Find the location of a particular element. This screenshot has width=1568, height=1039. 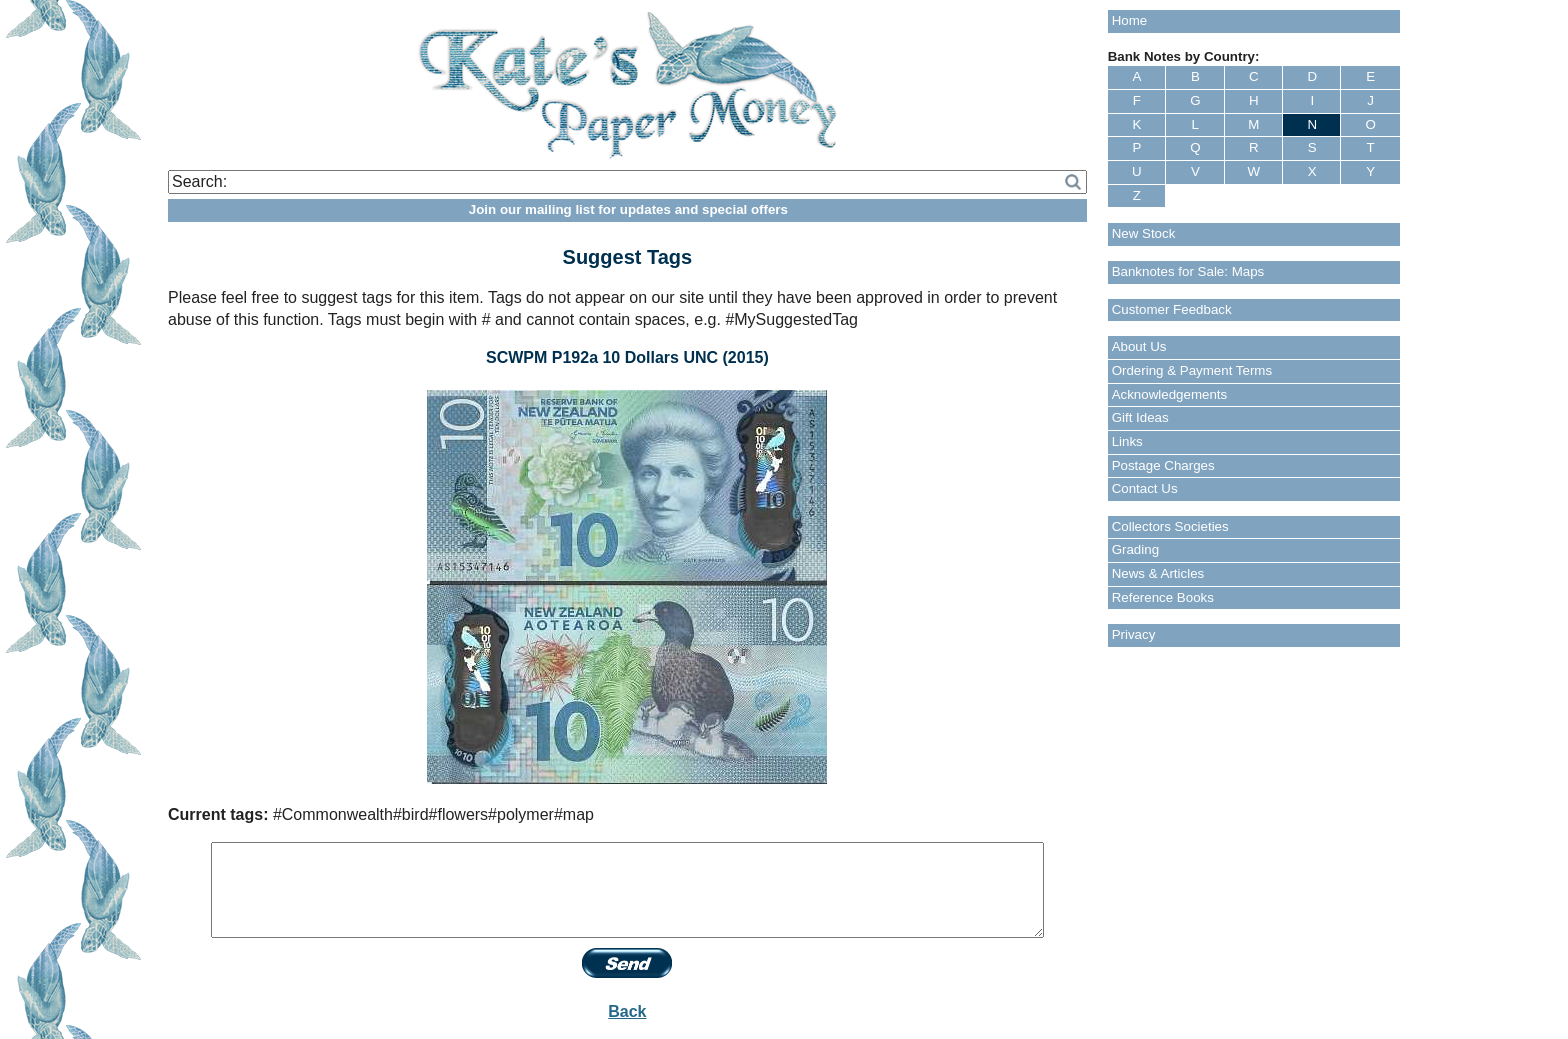

News & Articles is located at coordinates (1158, 573).